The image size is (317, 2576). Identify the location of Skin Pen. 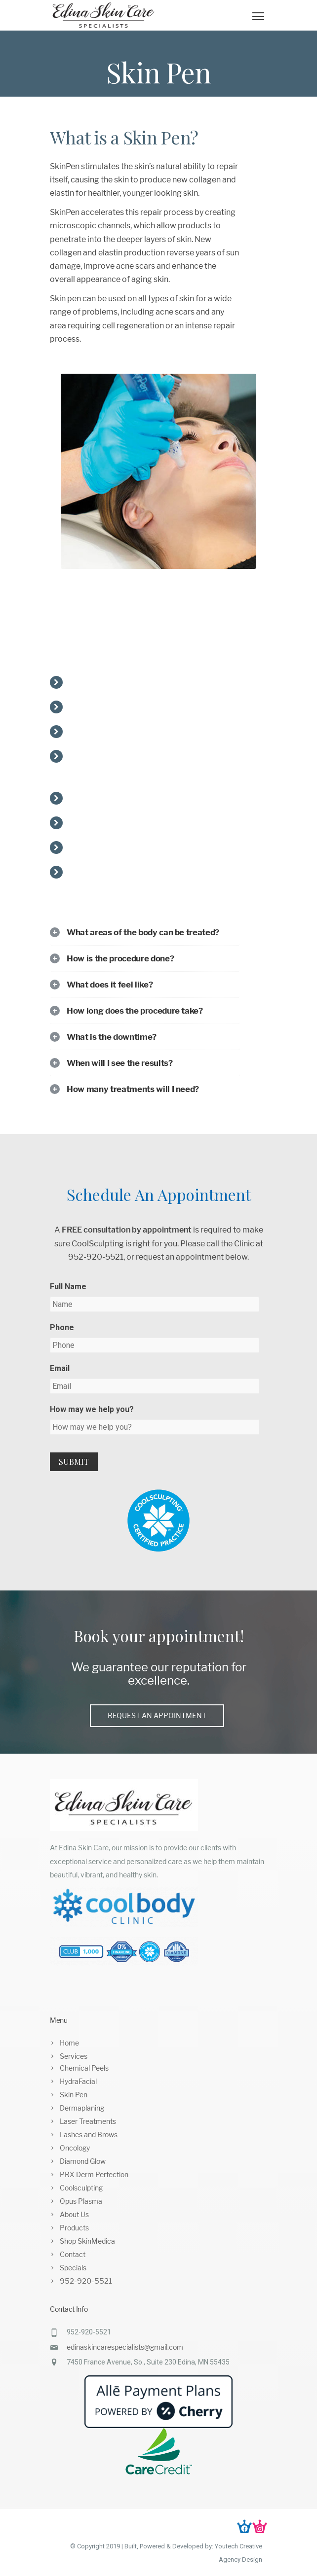
(73, 2094).